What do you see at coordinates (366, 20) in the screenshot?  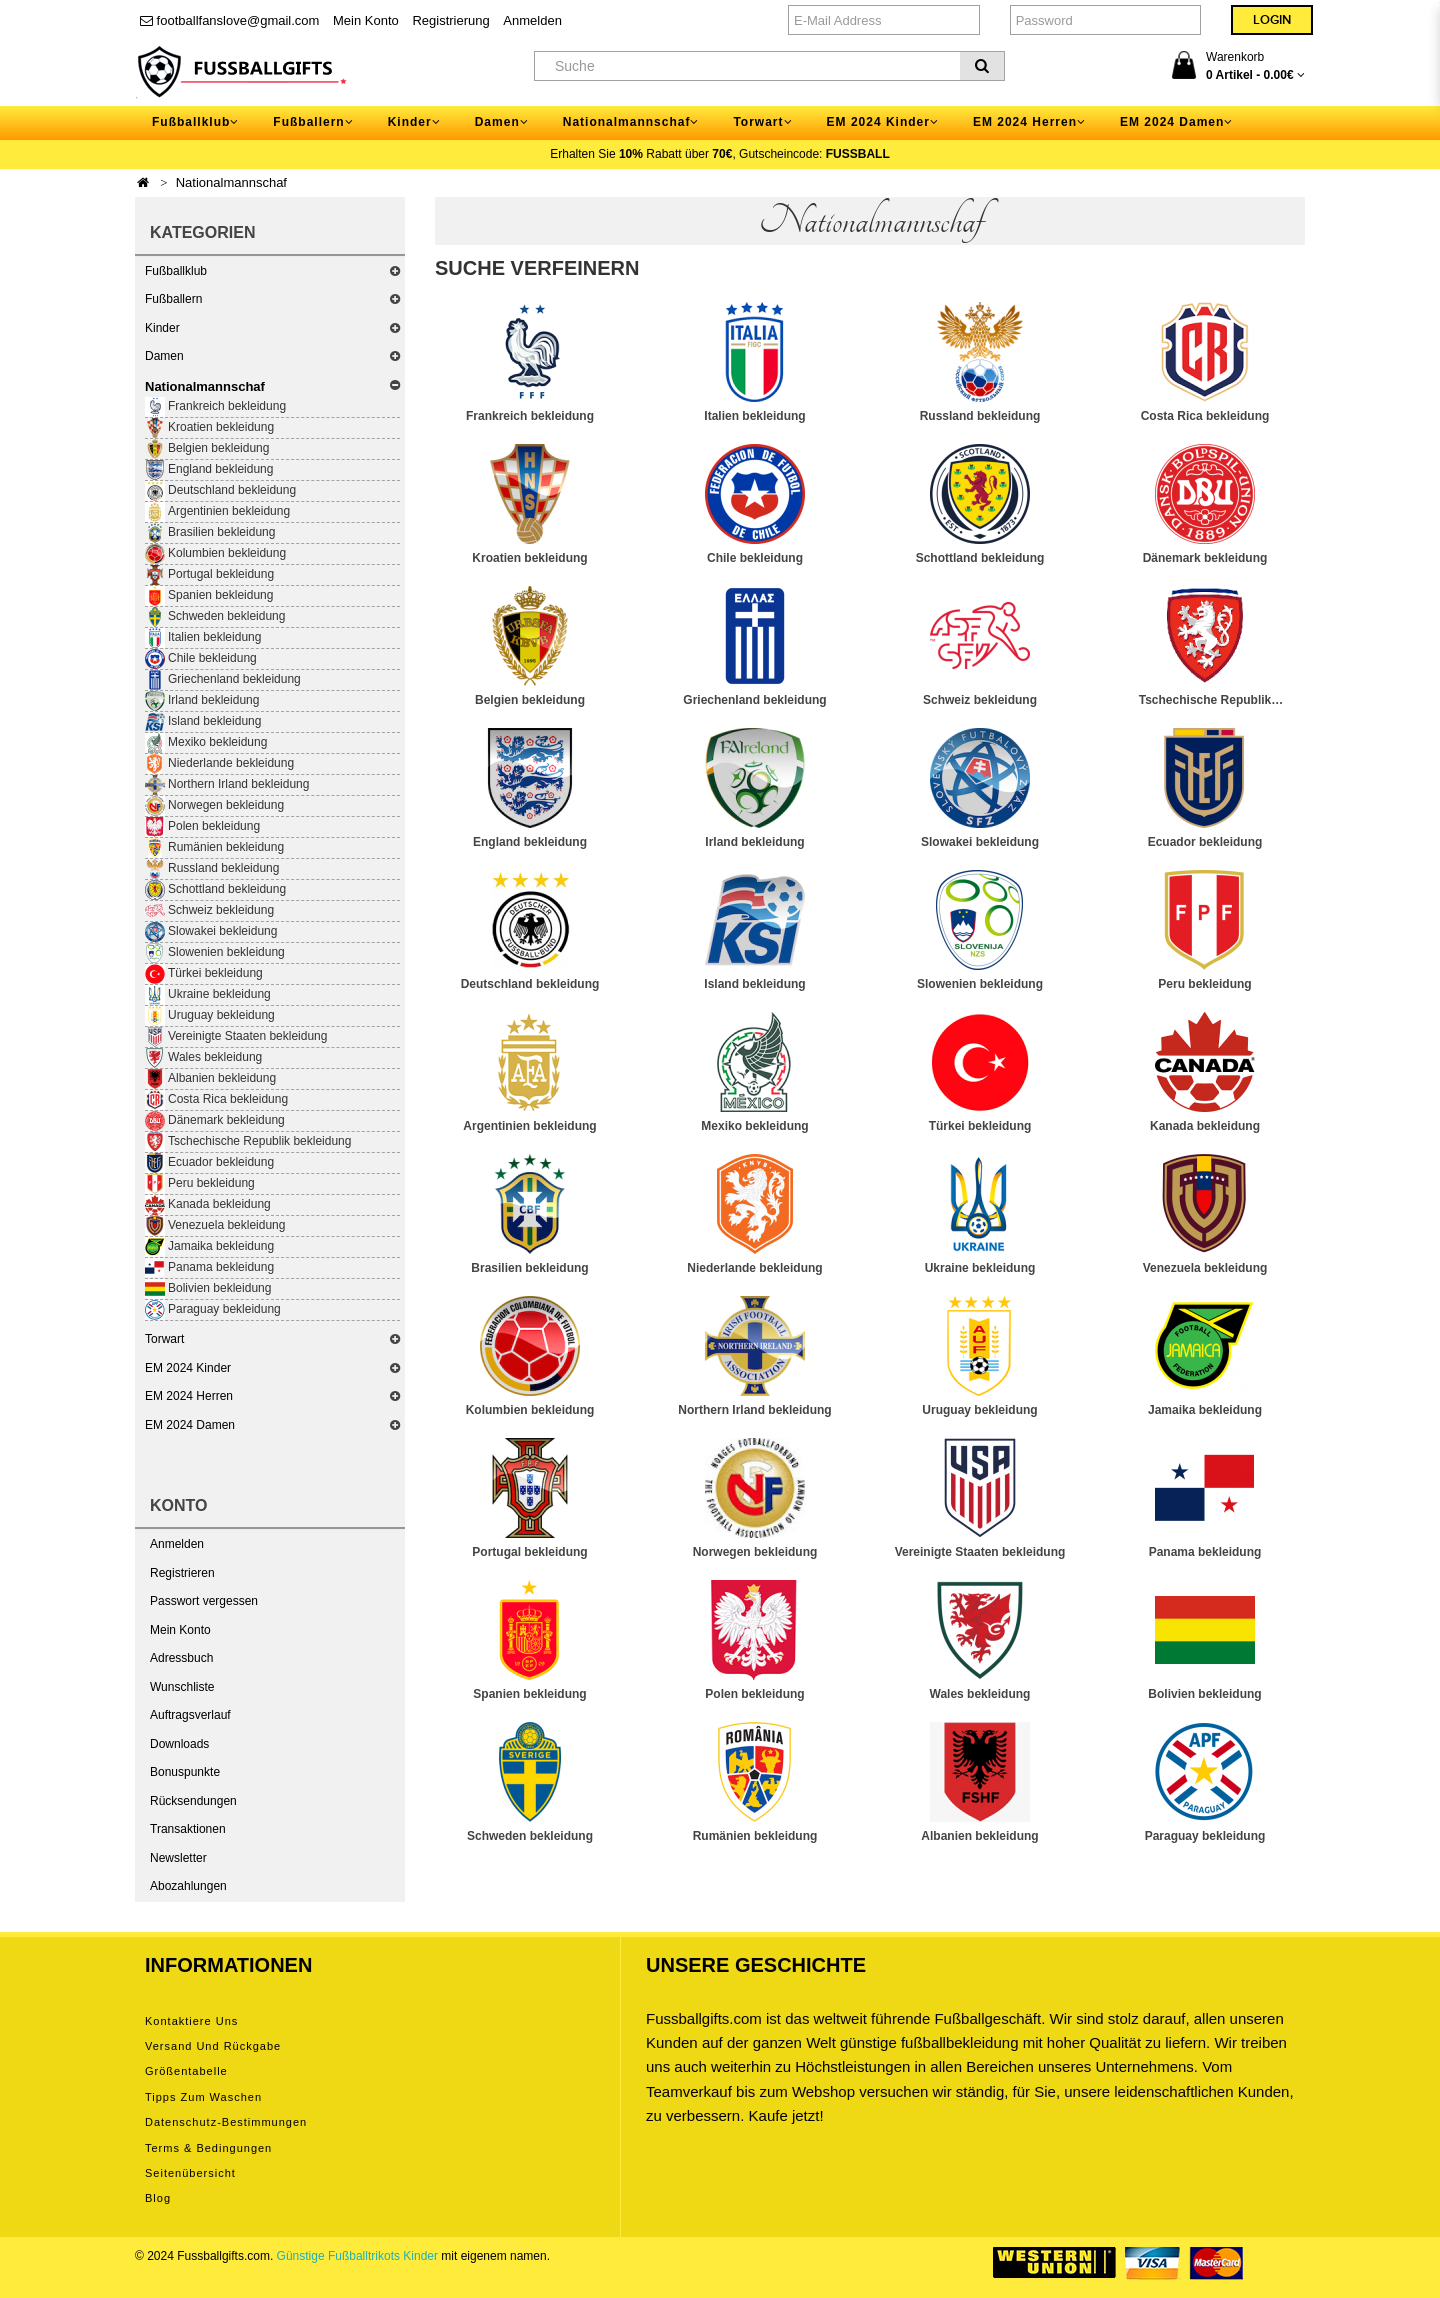 I see `Mein Konto` at bounding box center [366, 20].